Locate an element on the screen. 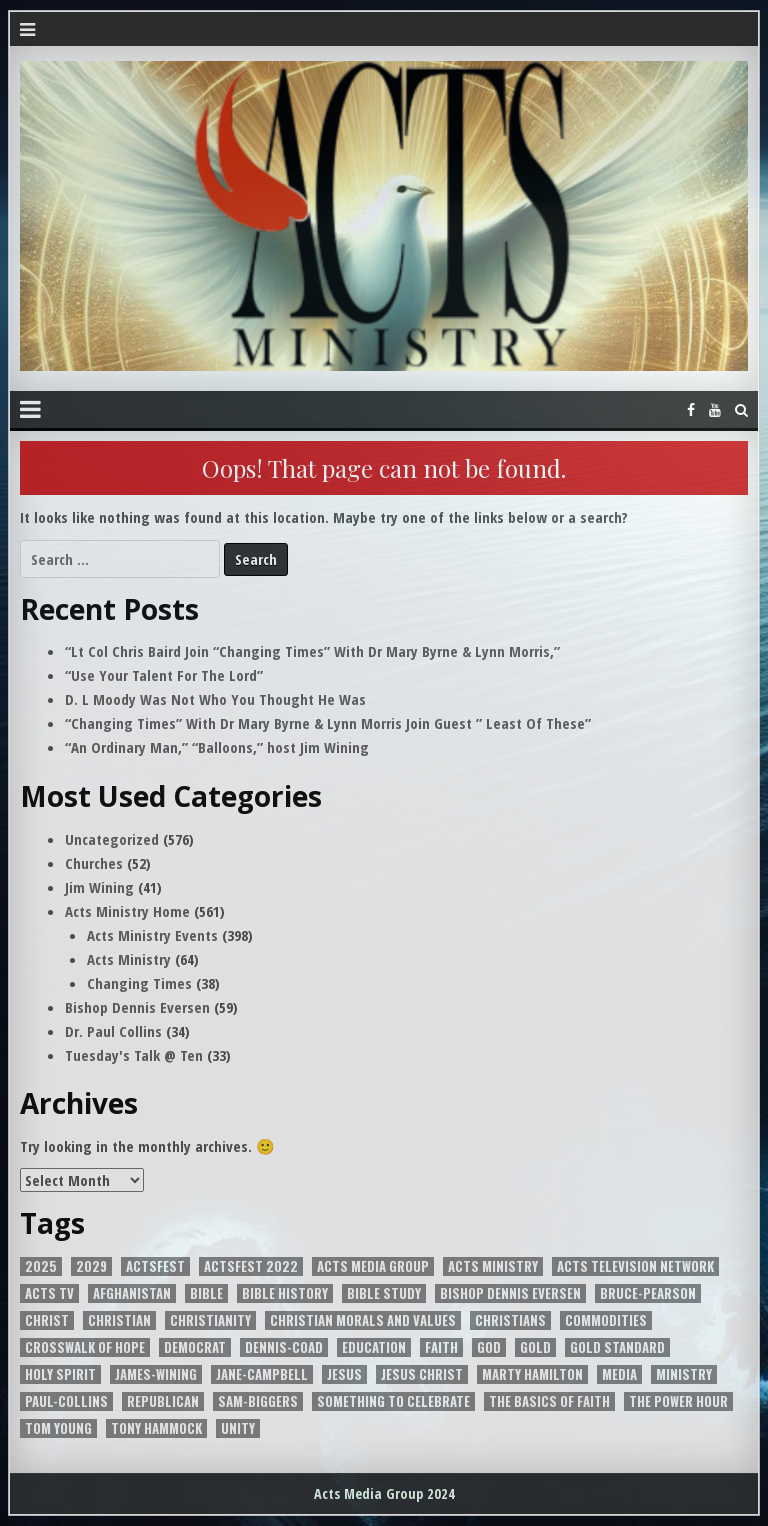 This screenshot has width=768, height=1526. “An Ordinary Man,” “Balloons,” host Jim Wining is located at coordinates (217, 747).